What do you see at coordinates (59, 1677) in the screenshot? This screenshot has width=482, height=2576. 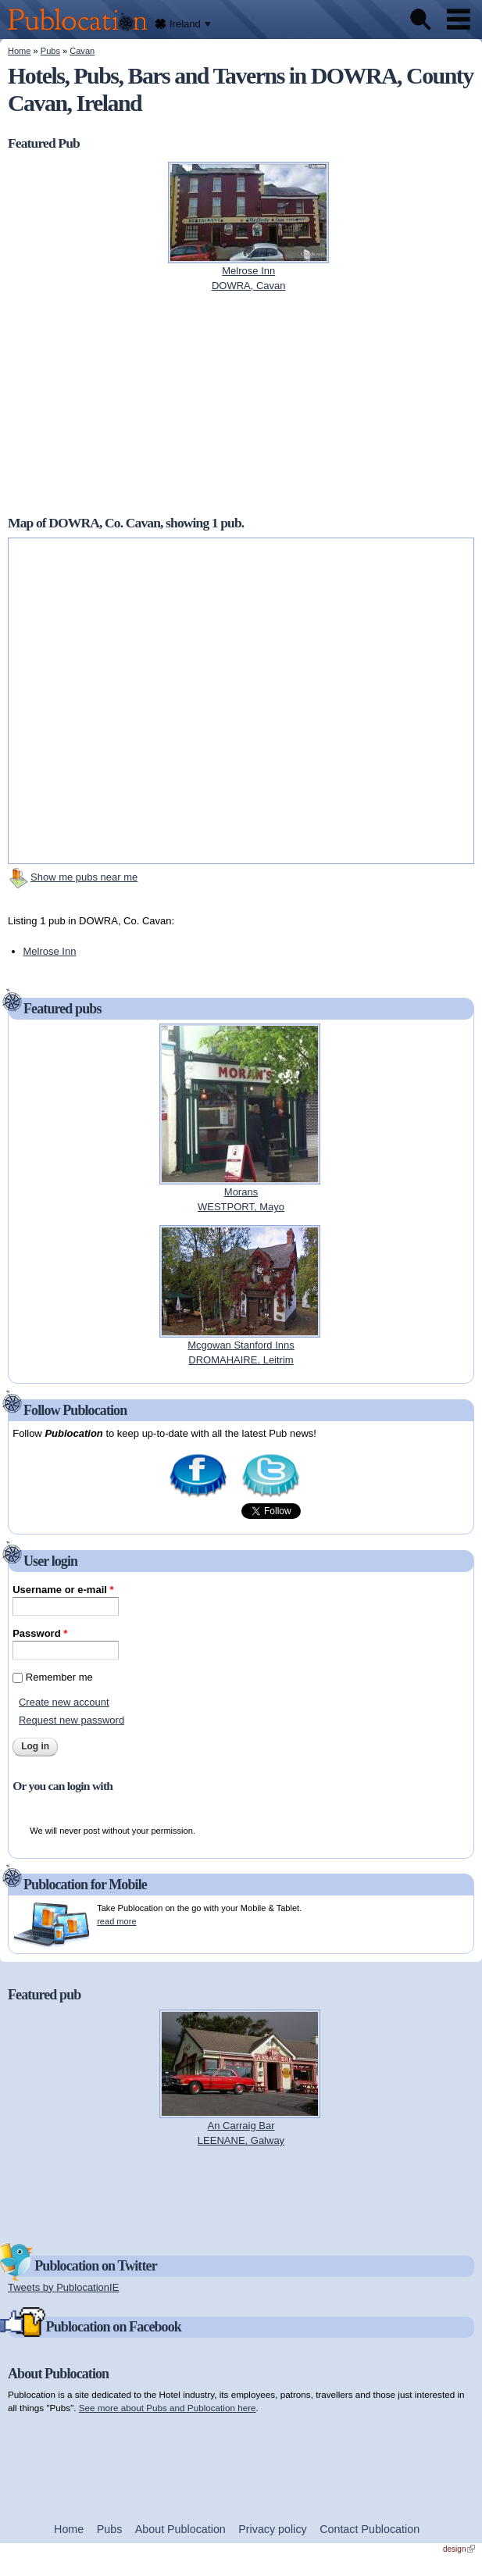 I see `Remember me` at bounding box center [59, 1677].